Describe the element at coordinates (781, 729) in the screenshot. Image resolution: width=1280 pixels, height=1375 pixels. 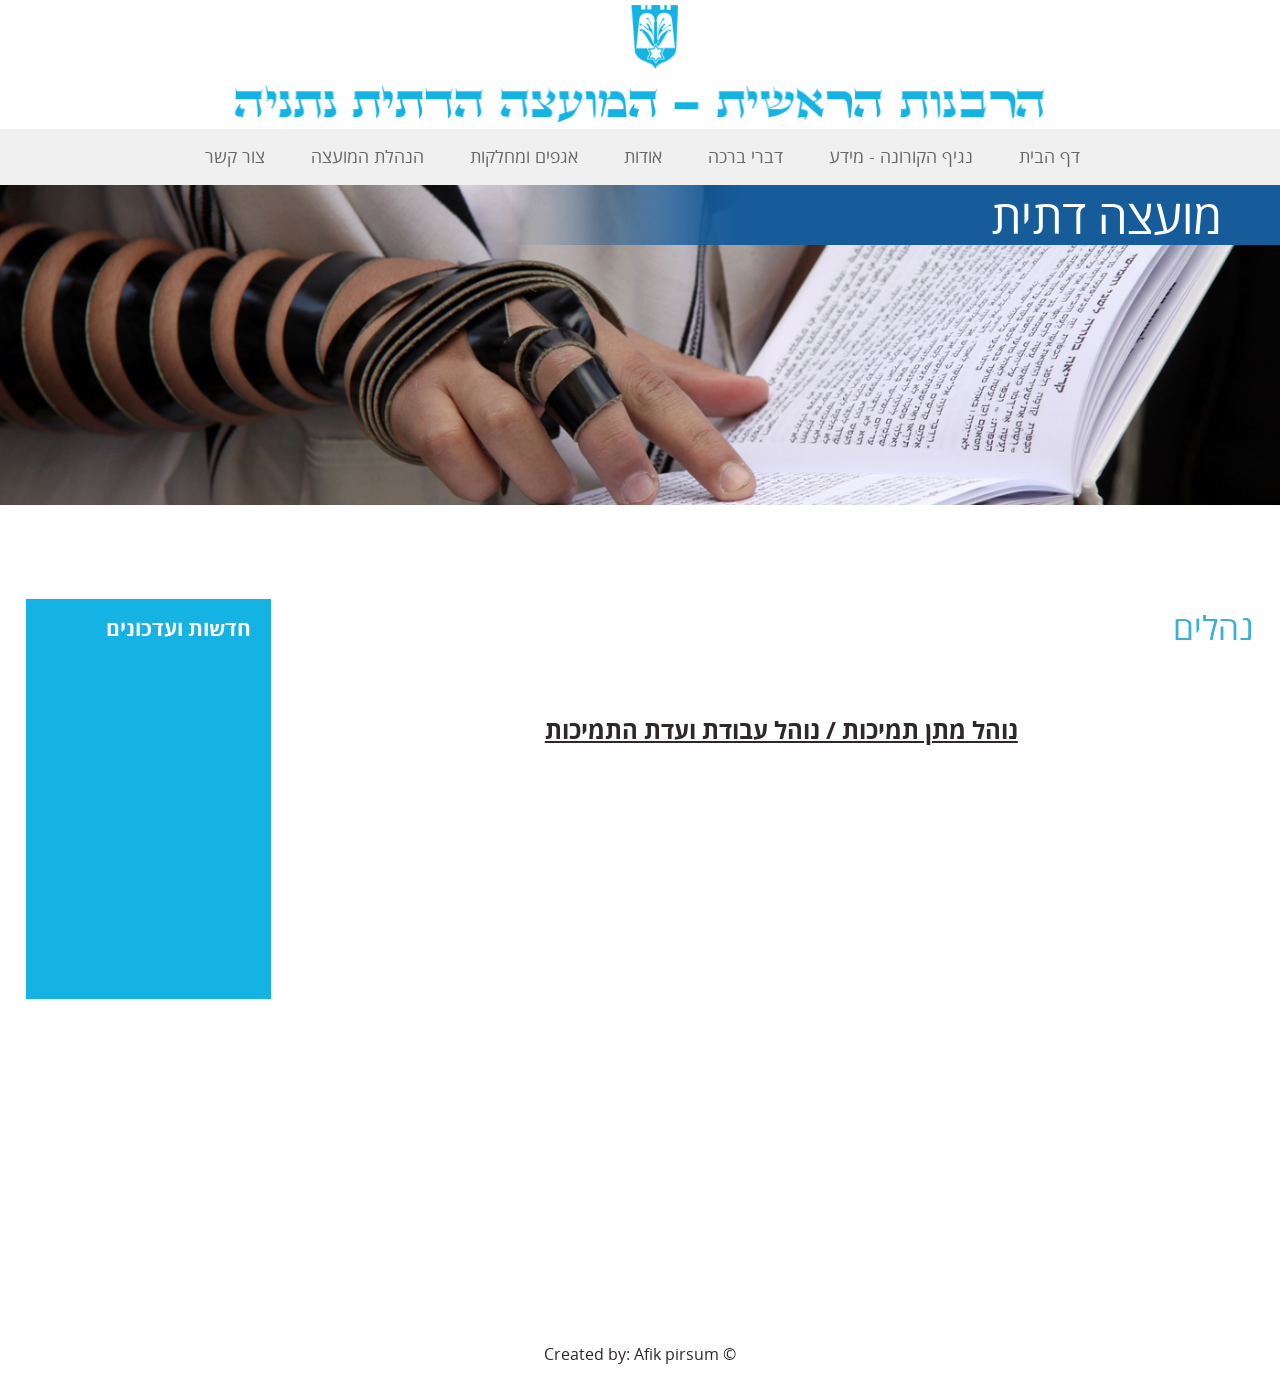
I see `נוהל מתן תמיכות / נוהל עבודת ועדת התמיכות` at that location.